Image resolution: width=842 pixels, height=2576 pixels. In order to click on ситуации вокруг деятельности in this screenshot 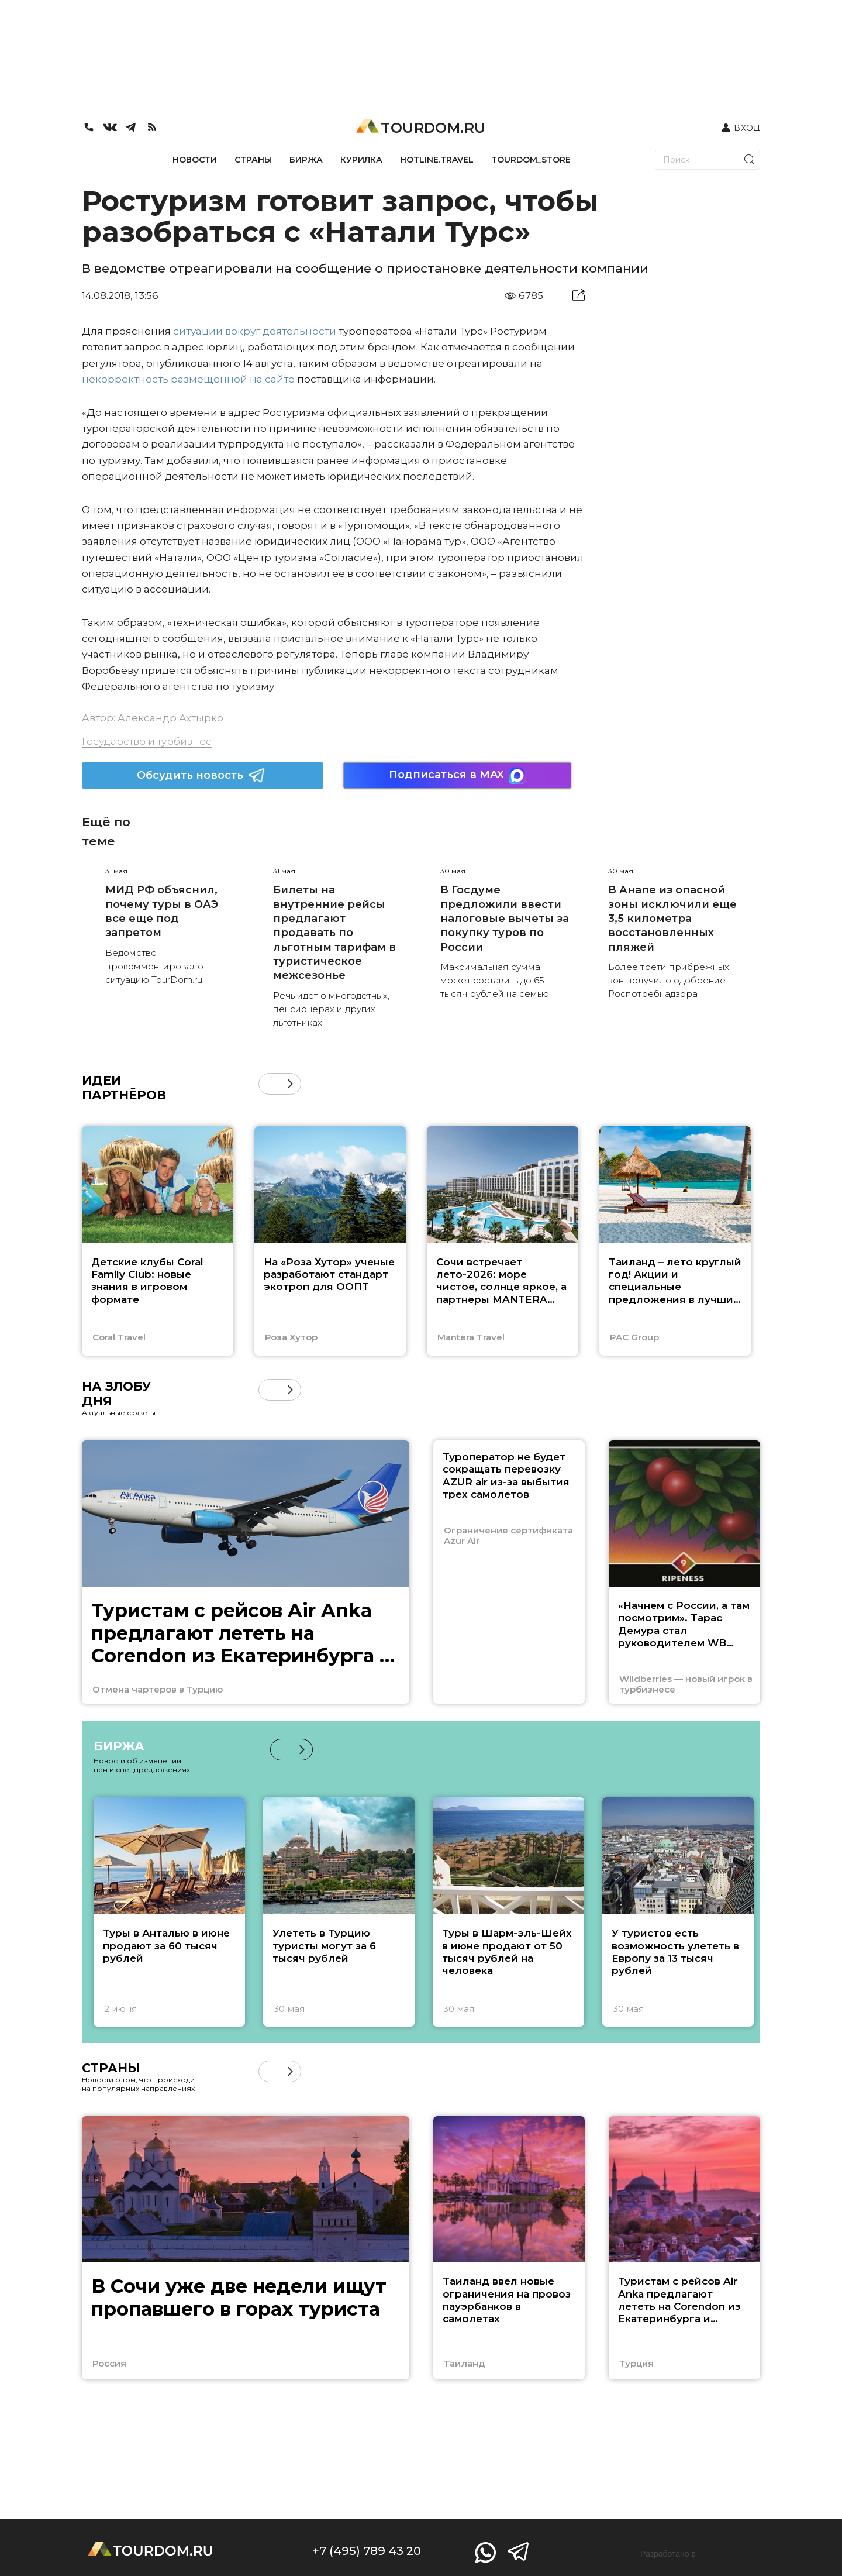, I will do `click(254, 331)`.